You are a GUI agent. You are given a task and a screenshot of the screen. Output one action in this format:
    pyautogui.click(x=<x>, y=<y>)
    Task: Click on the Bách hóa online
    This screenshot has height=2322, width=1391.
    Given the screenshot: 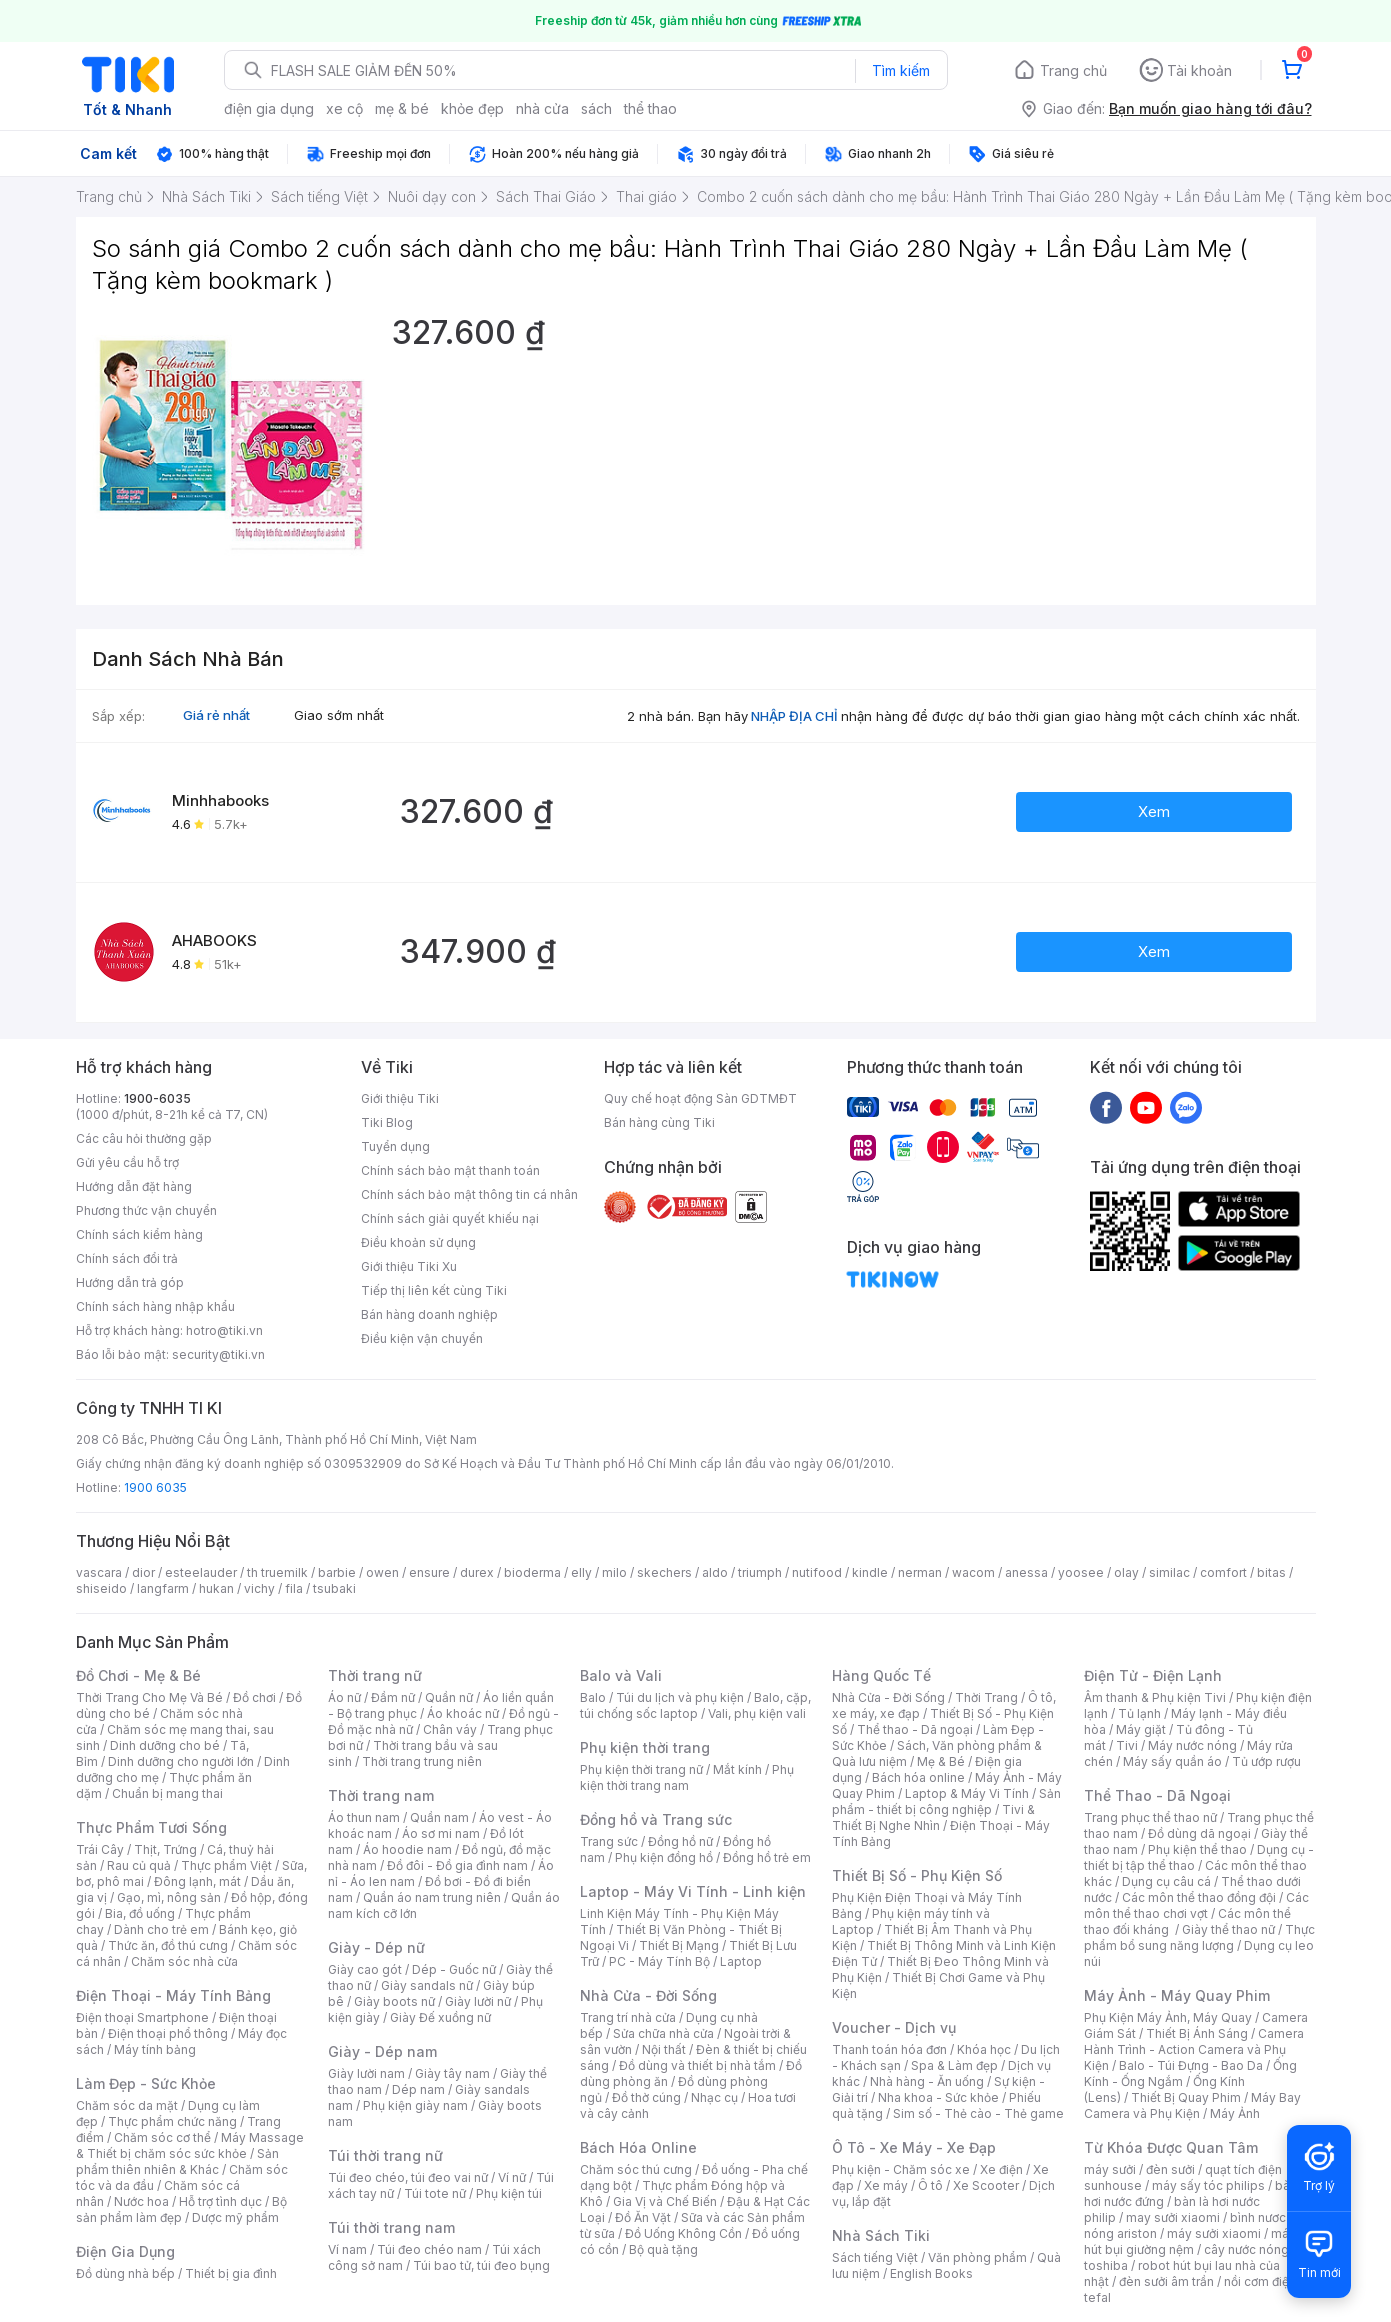 What is the action you would take?
    pyautogui.click(x=918, y=1777)
    